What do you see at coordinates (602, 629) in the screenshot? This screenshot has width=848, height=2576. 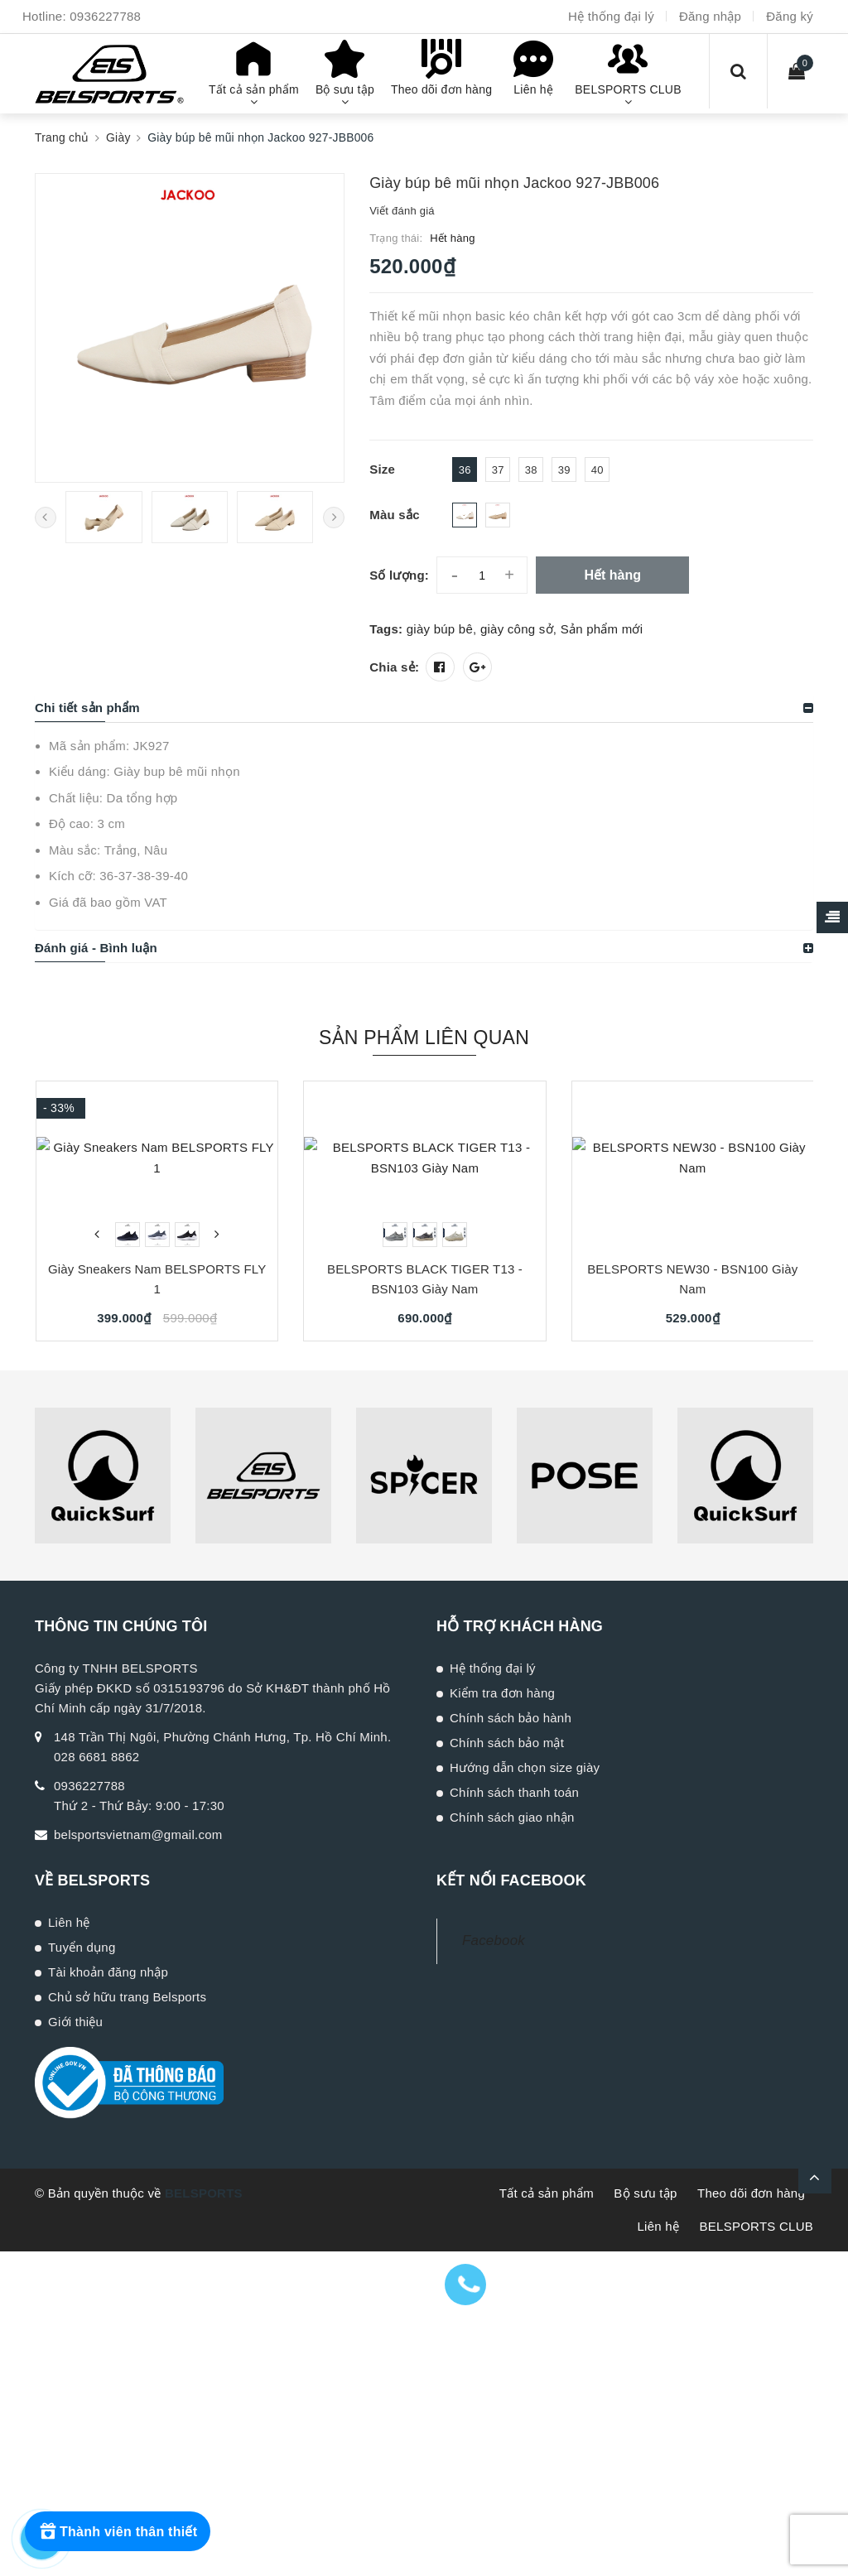 I see `Sản phẩm mới` at bounding box center [602, 629].